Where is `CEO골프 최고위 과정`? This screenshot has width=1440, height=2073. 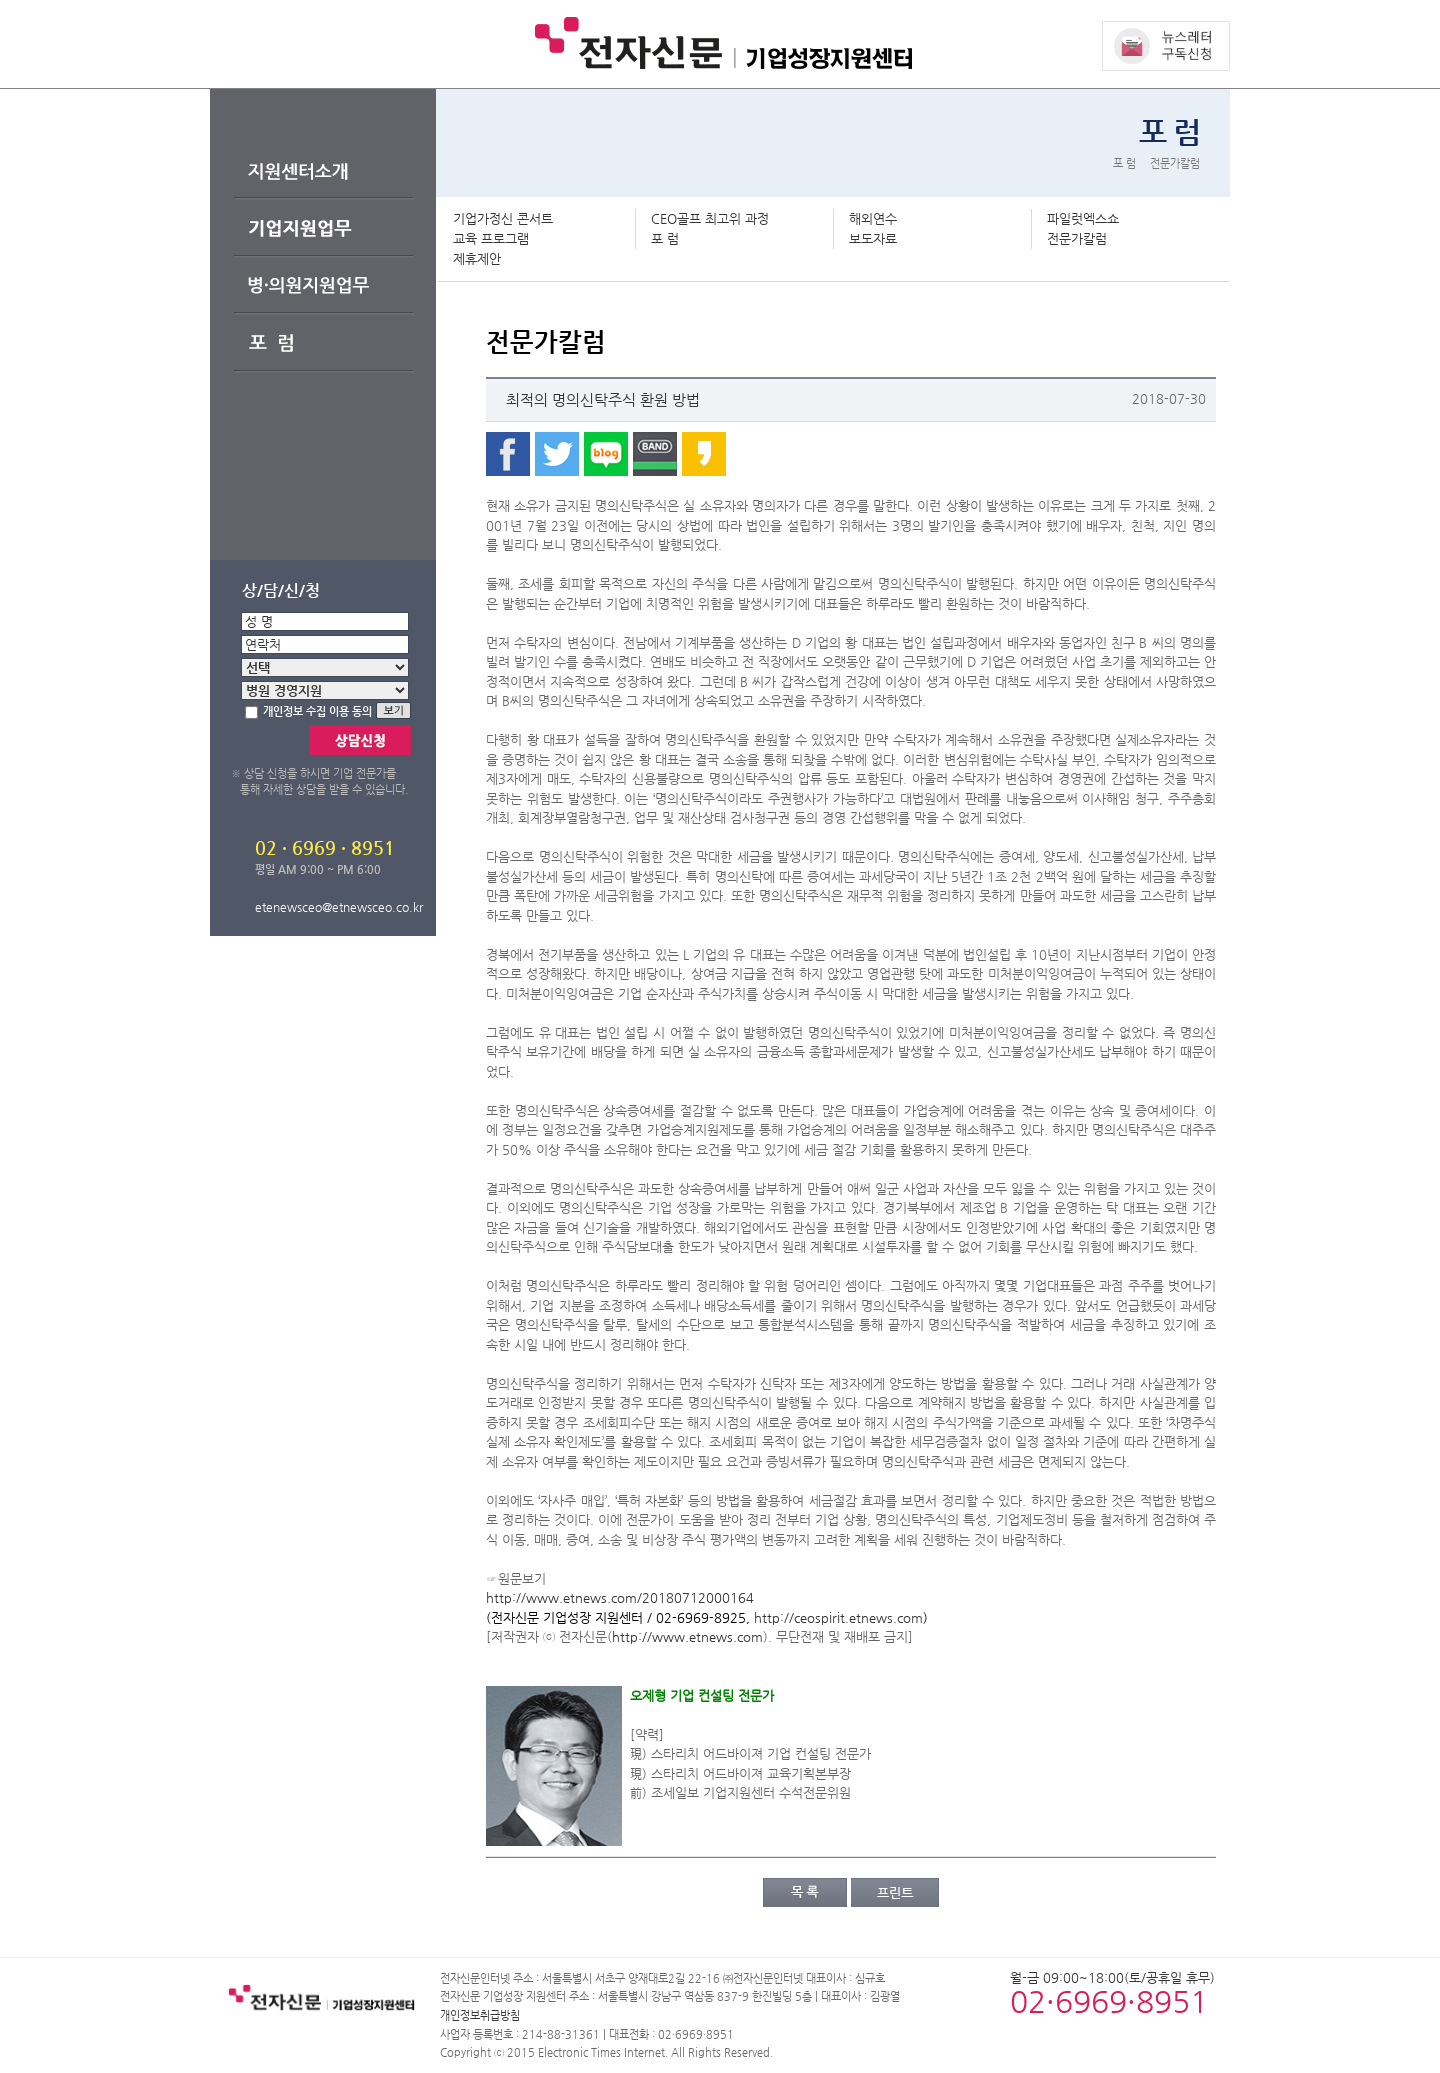
CEO골프 최고위 과정 is located at coordinates (710, 218).